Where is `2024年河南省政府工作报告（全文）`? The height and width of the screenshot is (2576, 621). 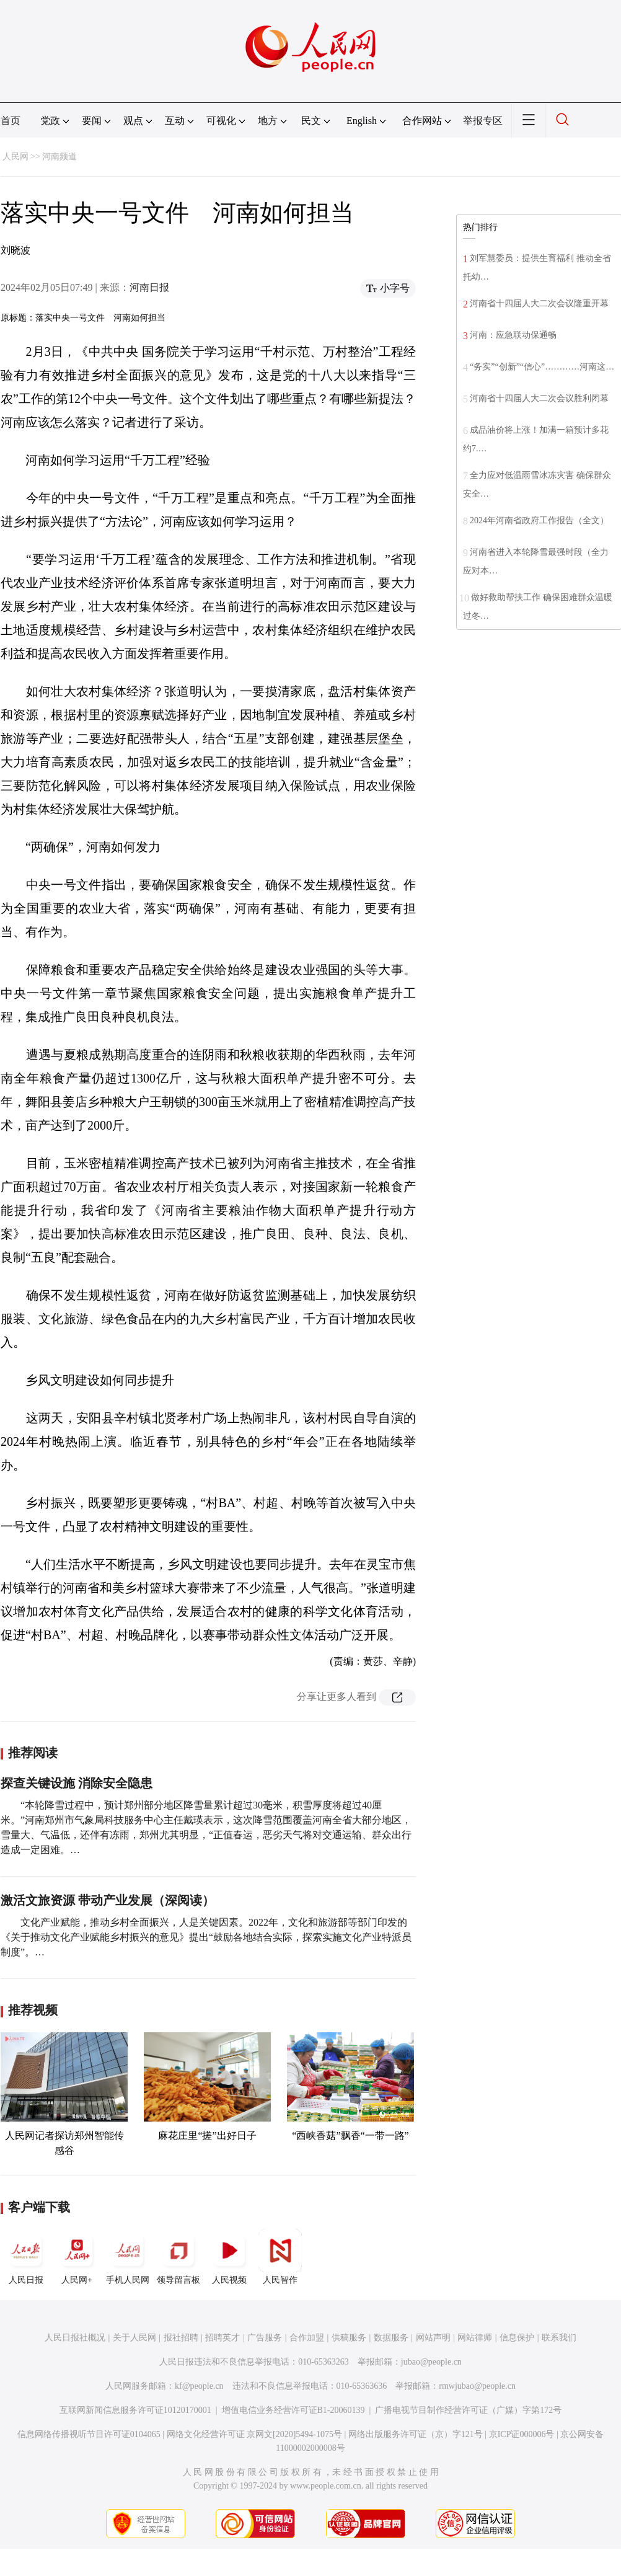 2024年河南省政府工作报告（全文） is located at coordinates (539, 520).